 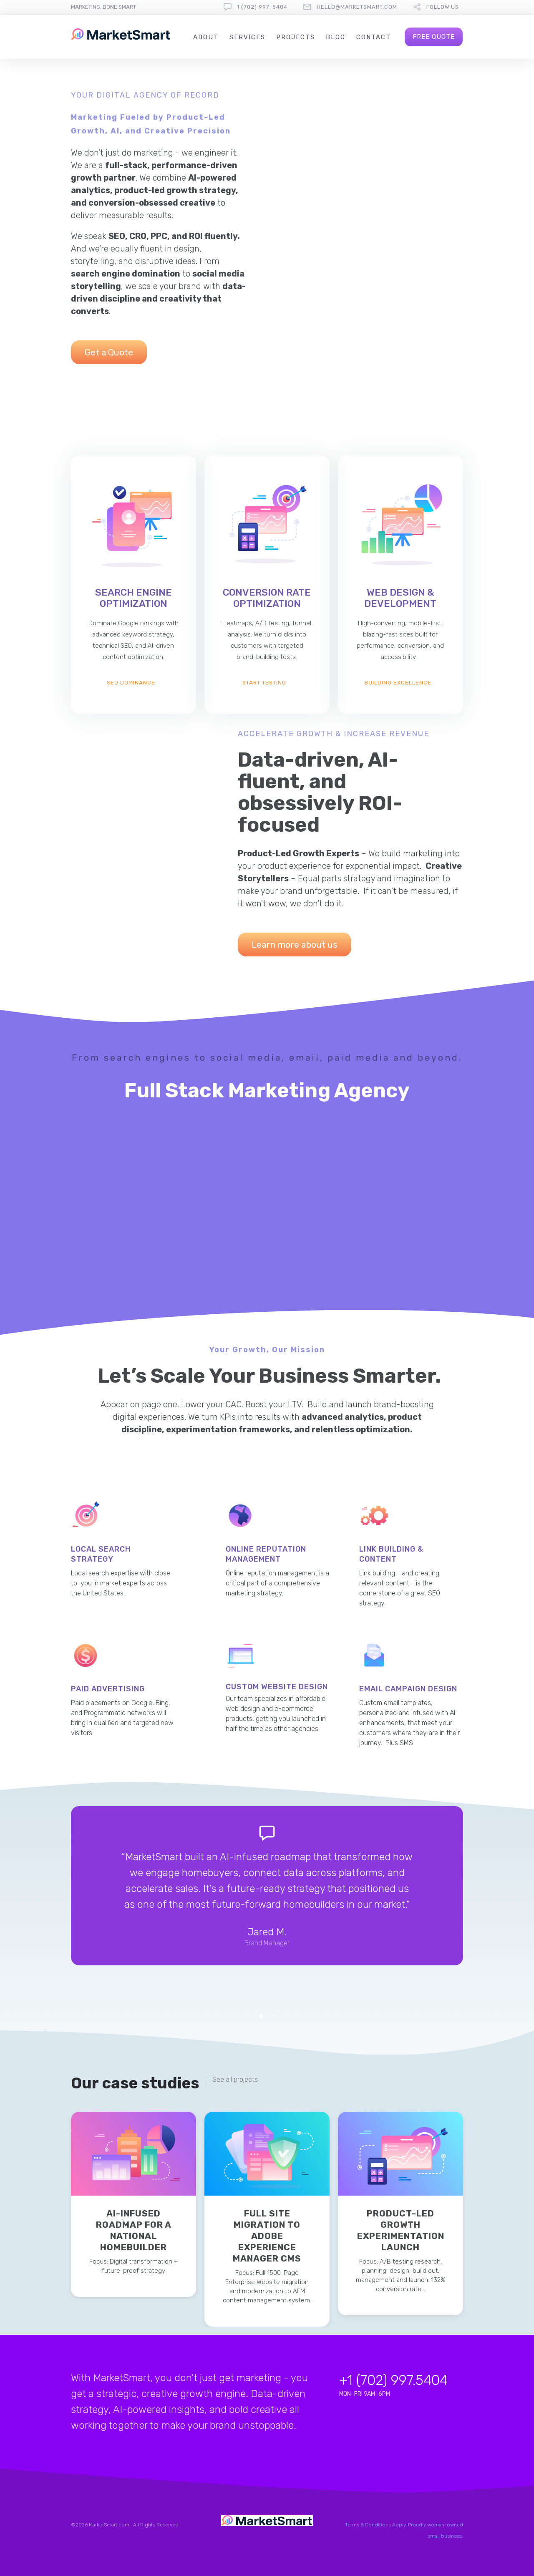 I want to click on Web design & Development, so click(x=400, y=597).